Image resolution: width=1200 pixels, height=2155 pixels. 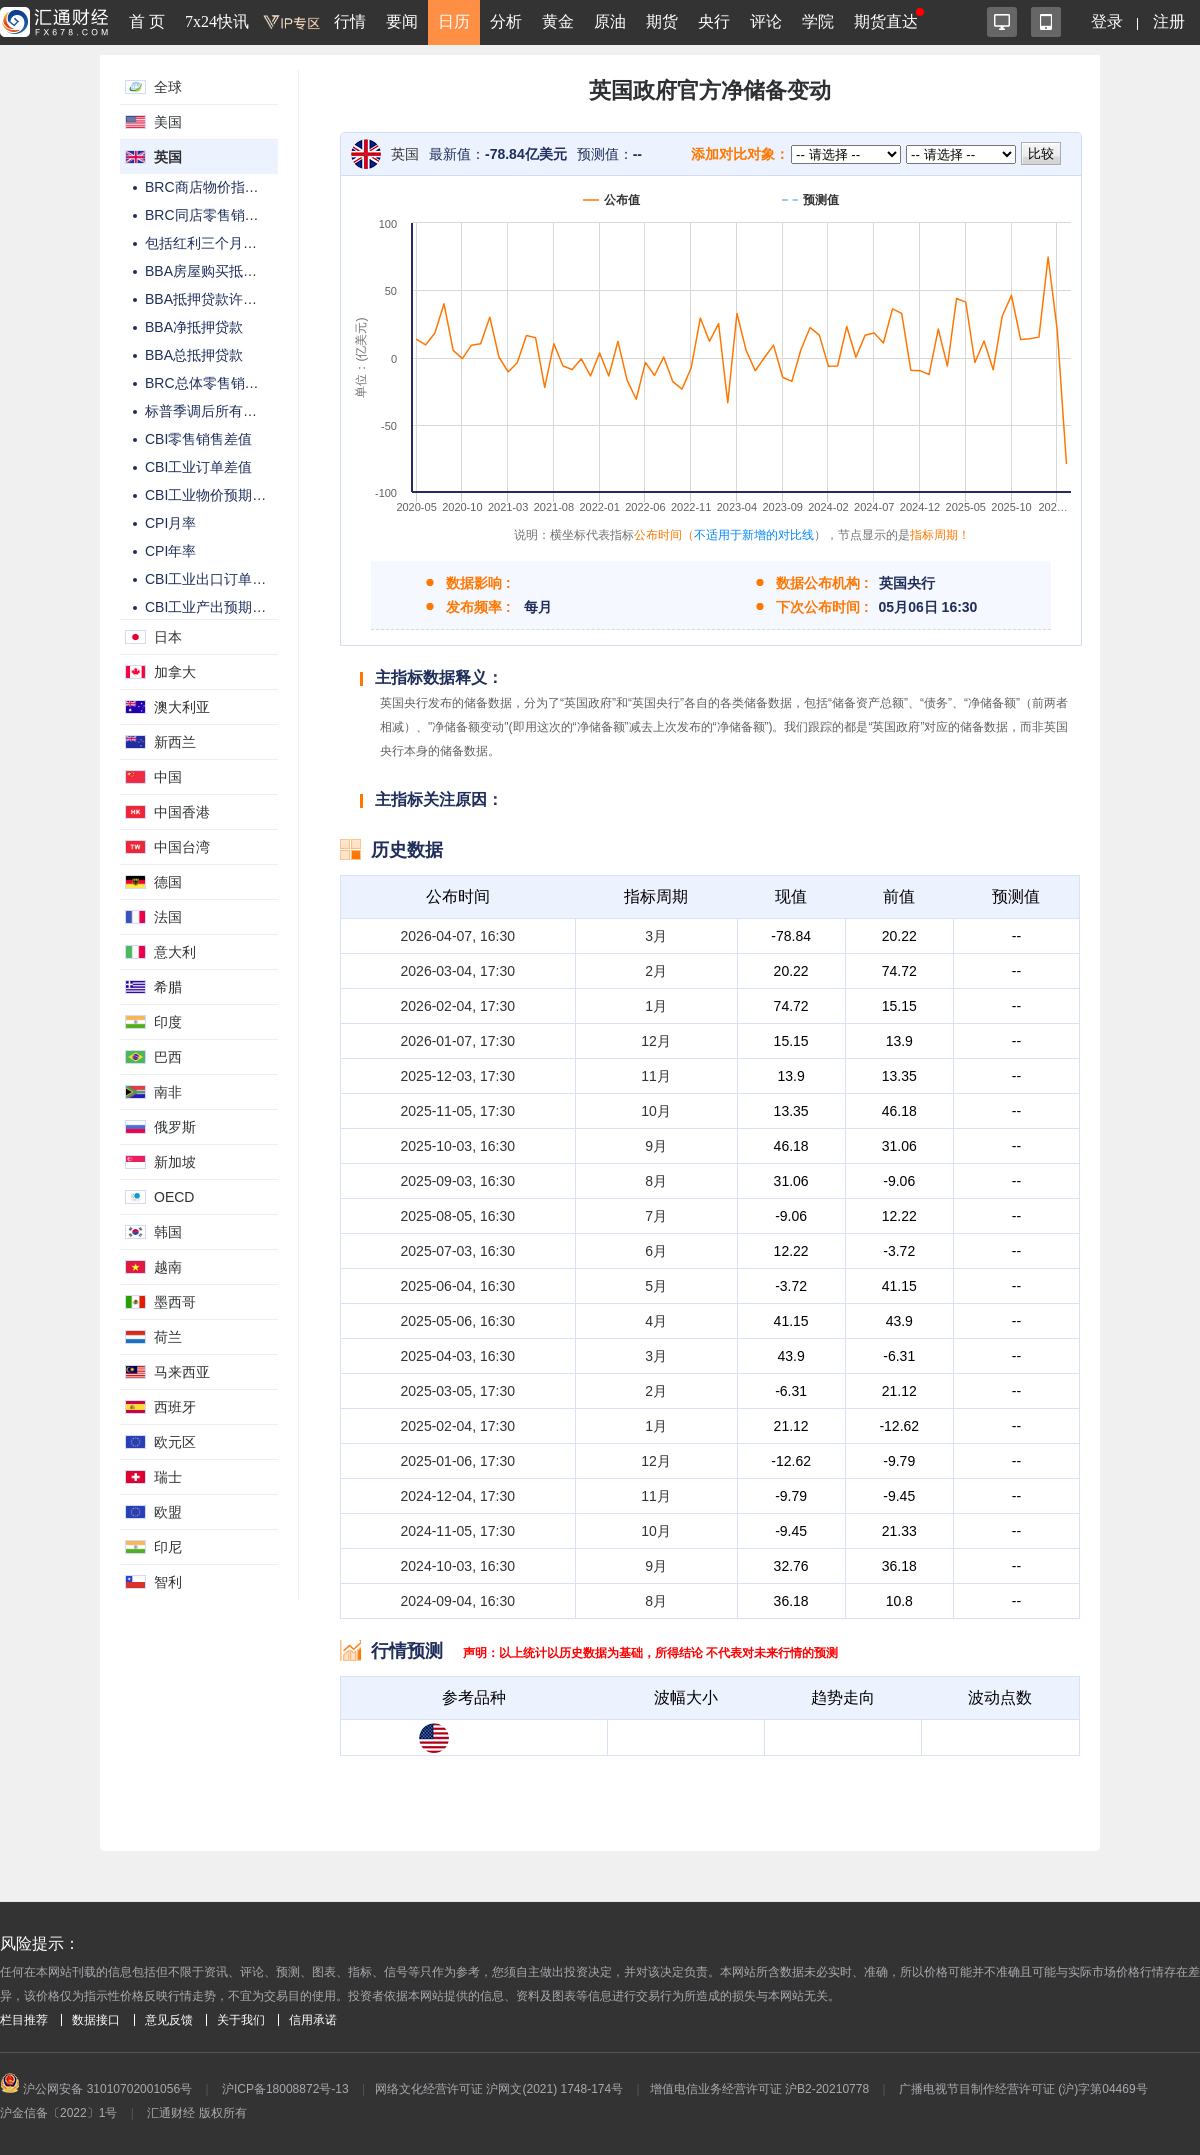 I want to click on 3月, so click(x=656, y=936).